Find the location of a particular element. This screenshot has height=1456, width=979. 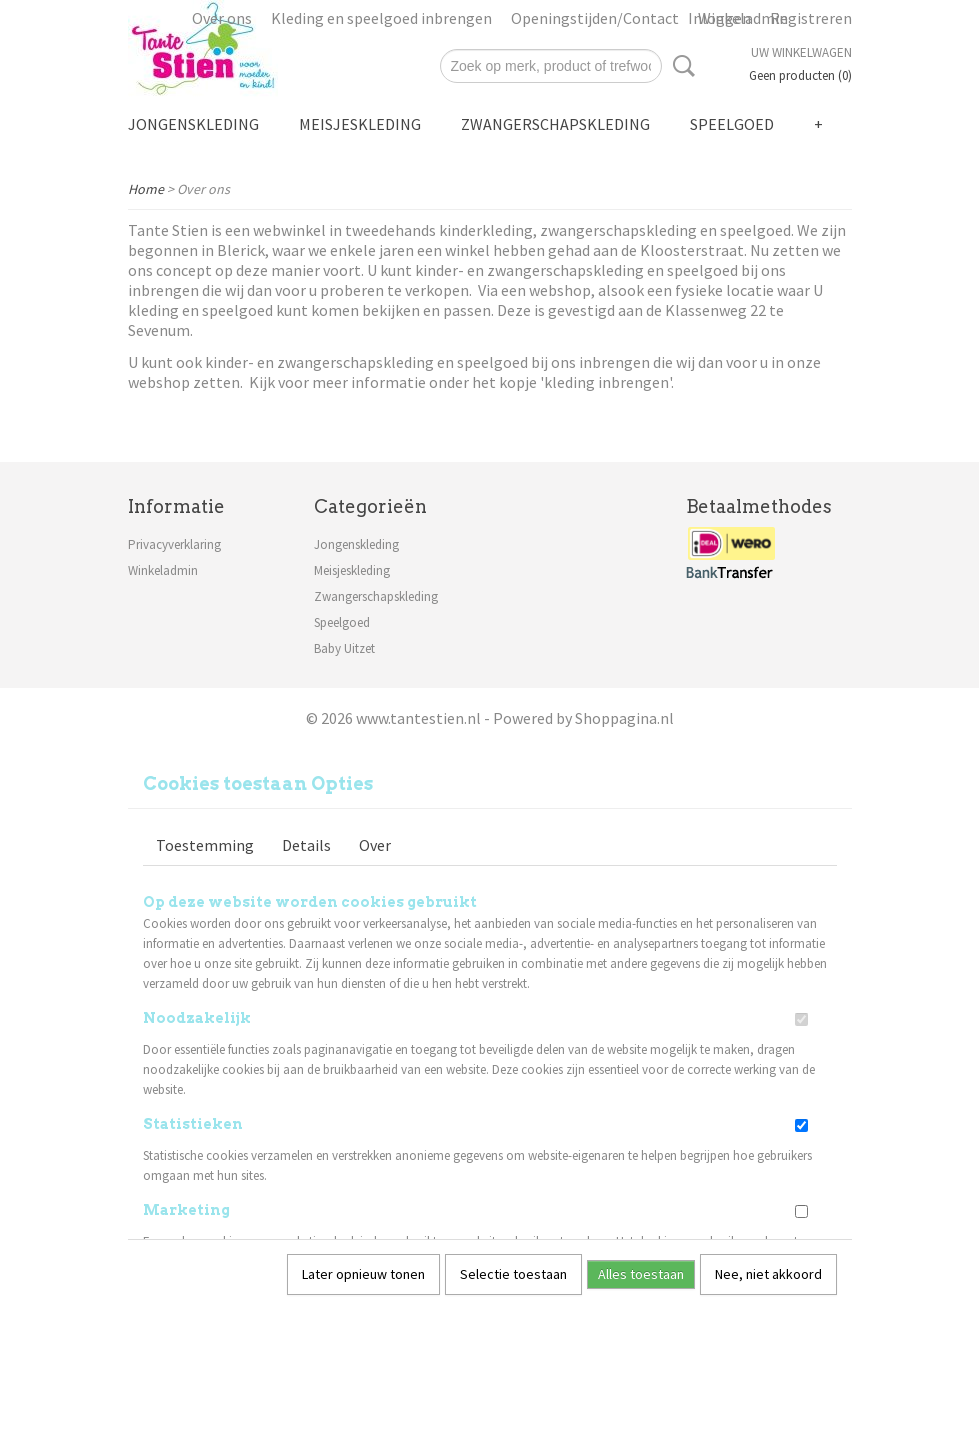

Registreren is located at coordinates (811, 18).